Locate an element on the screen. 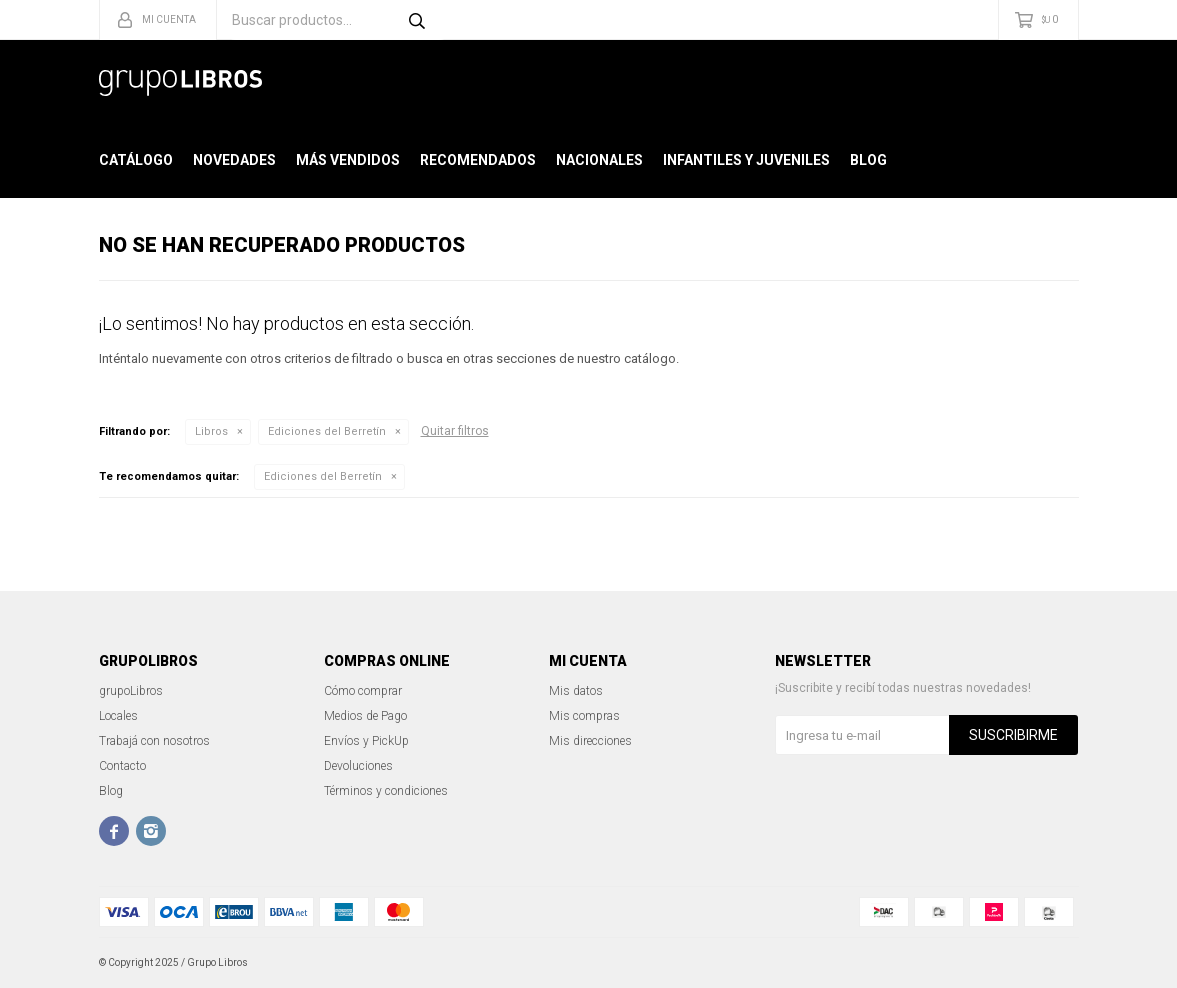 The width and height of the screenshot is (1177, 988). Infantiles y Juveniles is located at coordinates (746, 160).